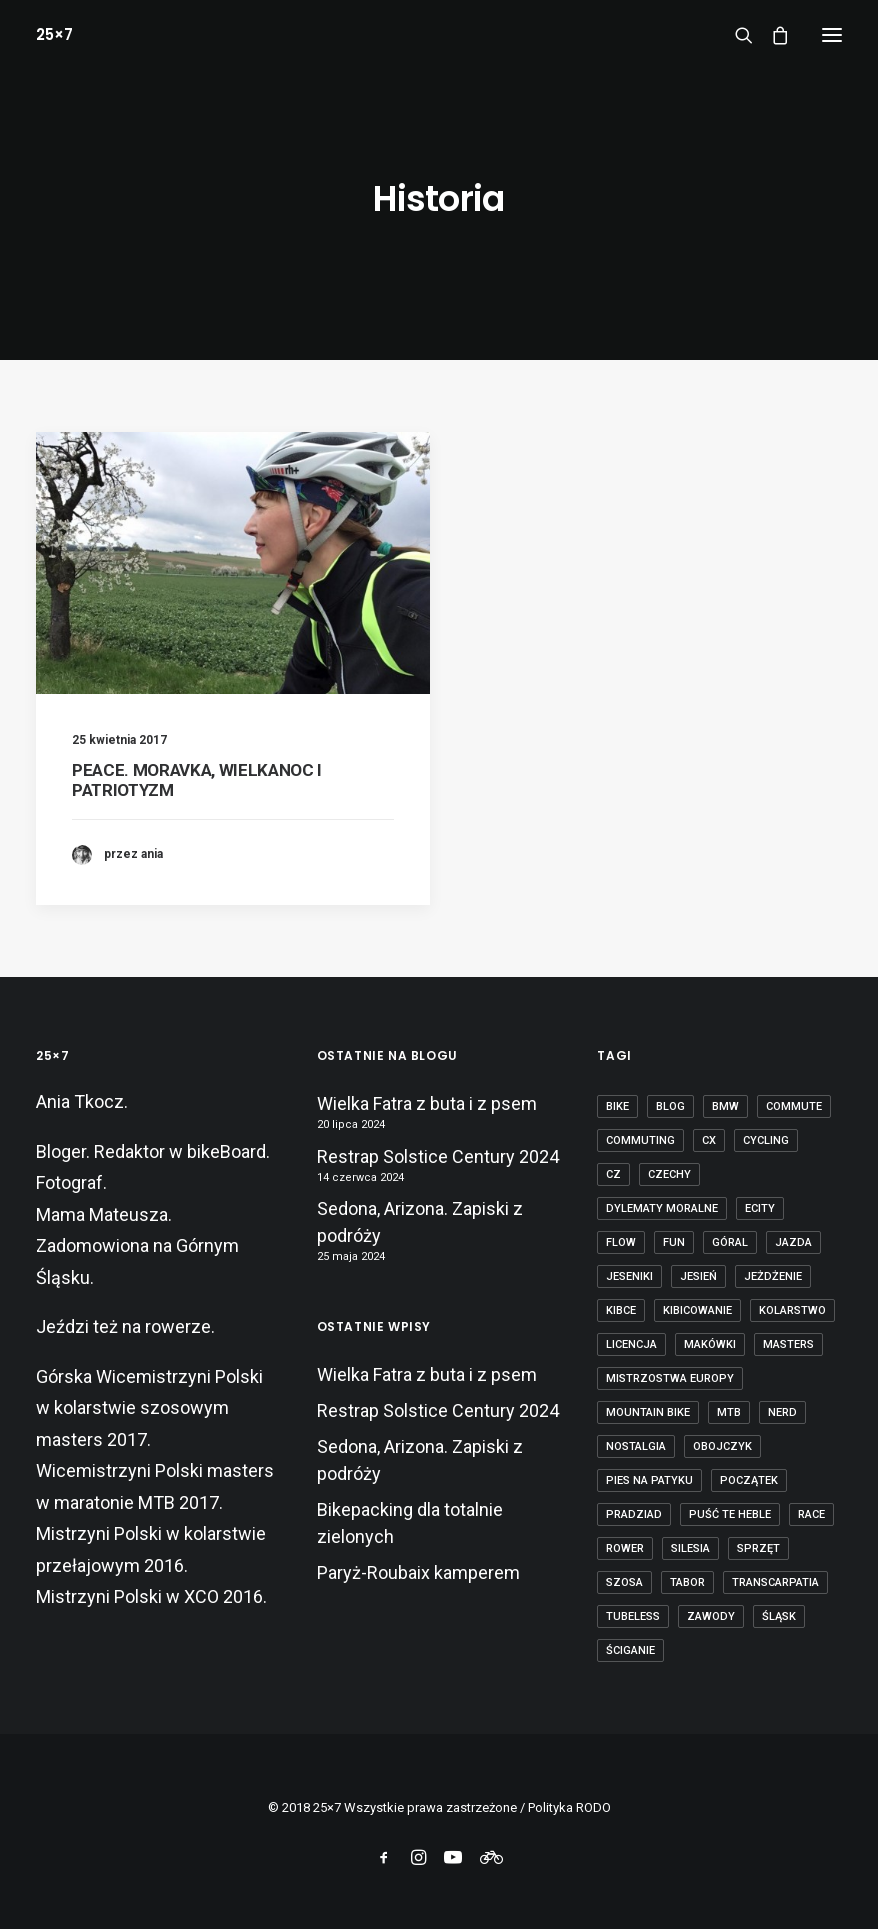 The image size is (878, 1929). I want to click on cx [cx (13 elementów)], so click(709, 1140).